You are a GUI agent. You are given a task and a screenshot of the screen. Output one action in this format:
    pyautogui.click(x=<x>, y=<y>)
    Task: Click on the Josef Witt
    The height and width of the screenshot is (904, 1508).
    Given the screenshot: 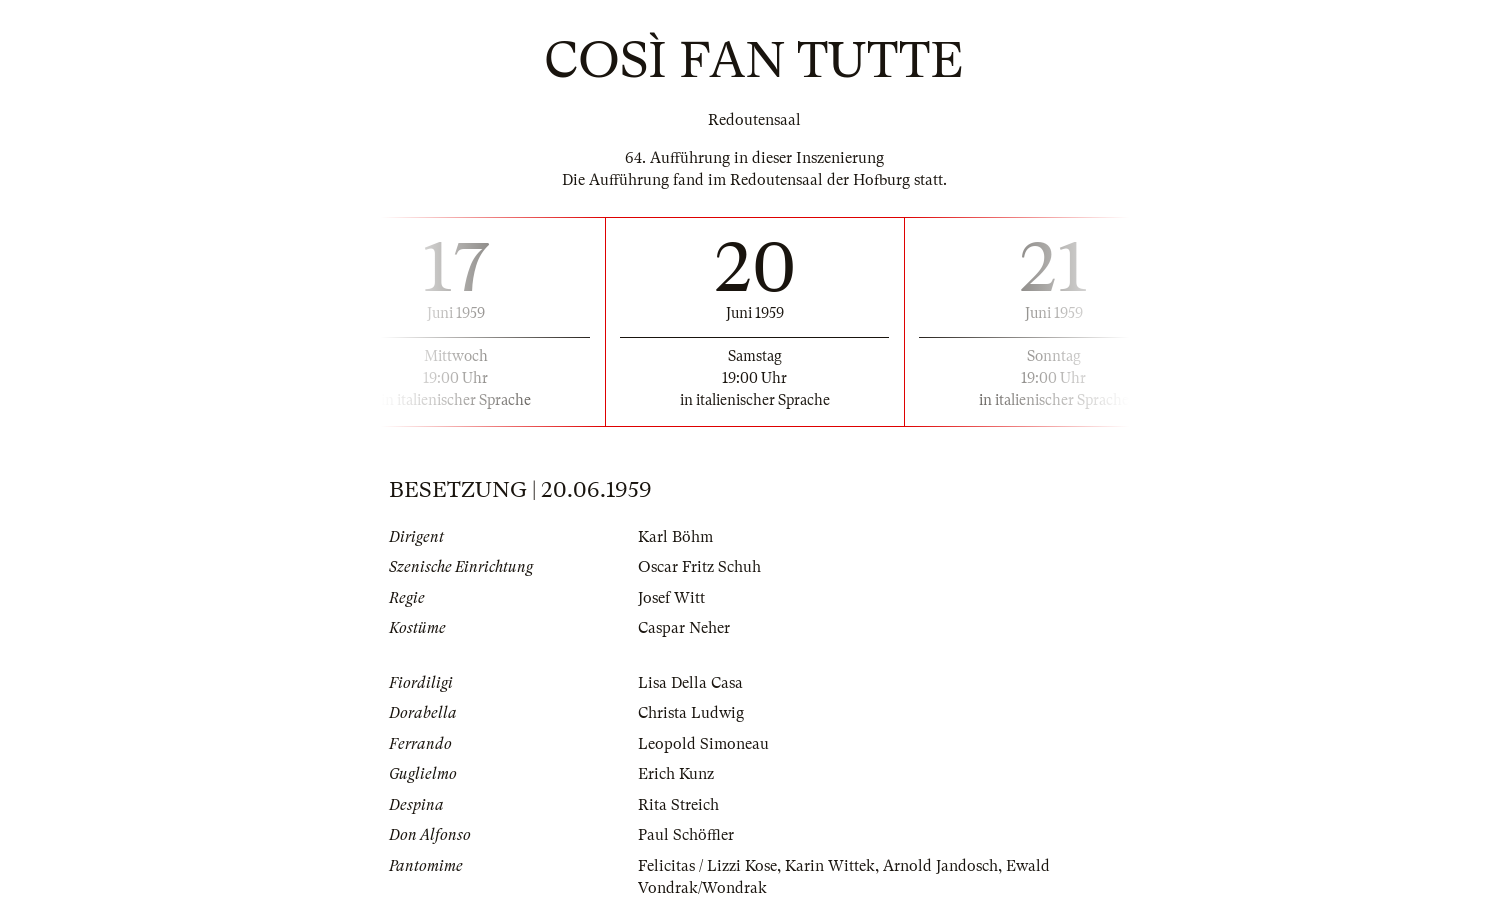 What is the action you would take?
    pyautogui.click(x=671, y=598)
    